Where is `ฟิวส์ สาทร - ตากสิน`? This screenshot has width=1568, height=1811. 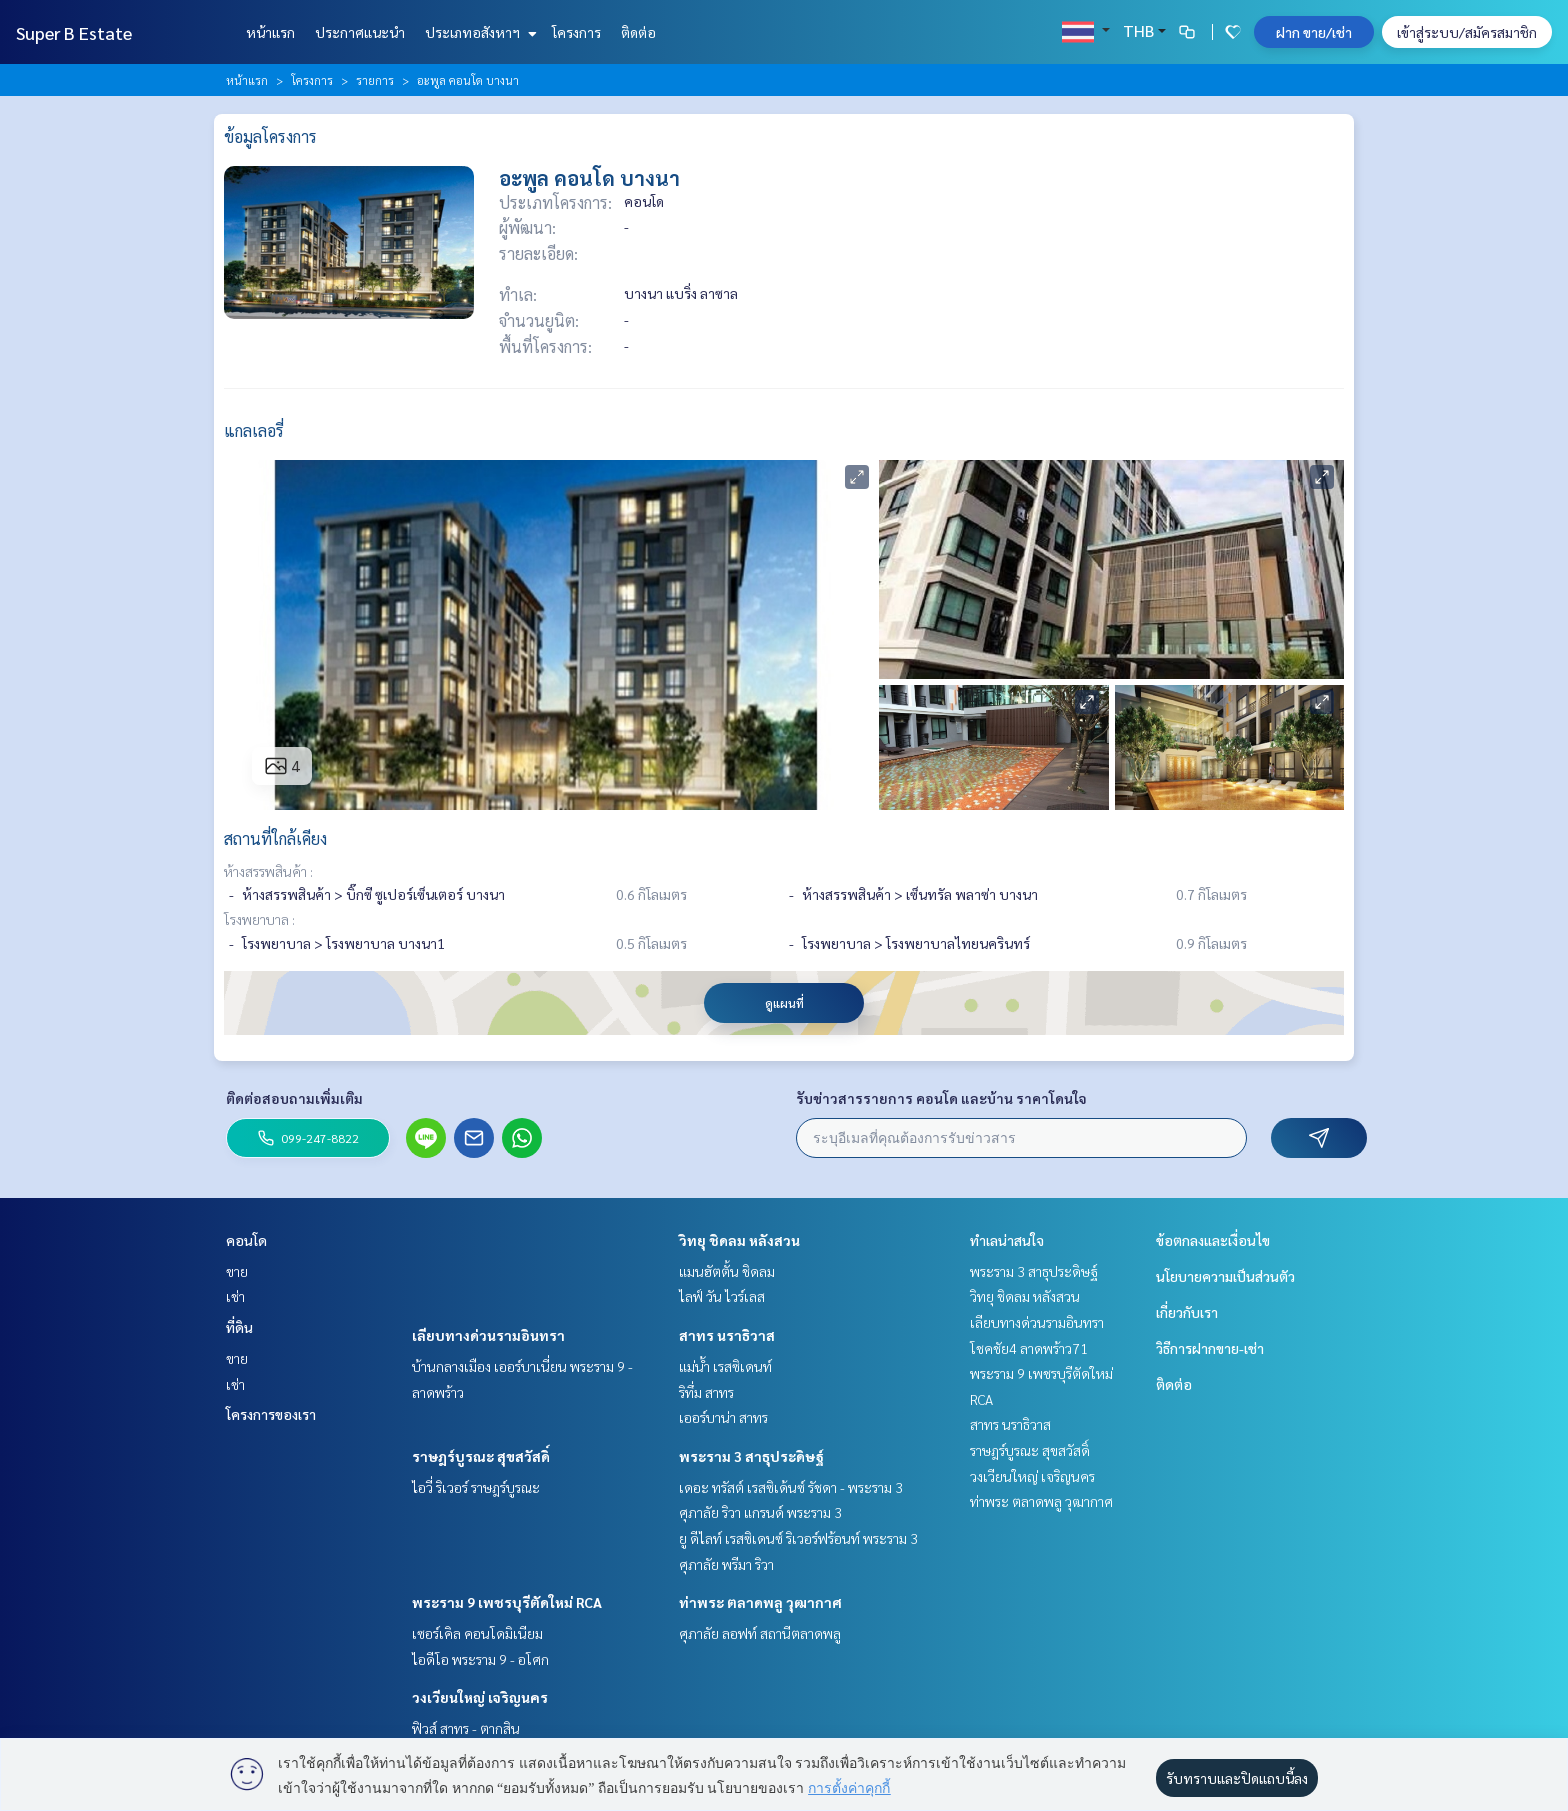 ฟิวส์ สาทร - ตากสิน is located at coordinates (466, 1728).